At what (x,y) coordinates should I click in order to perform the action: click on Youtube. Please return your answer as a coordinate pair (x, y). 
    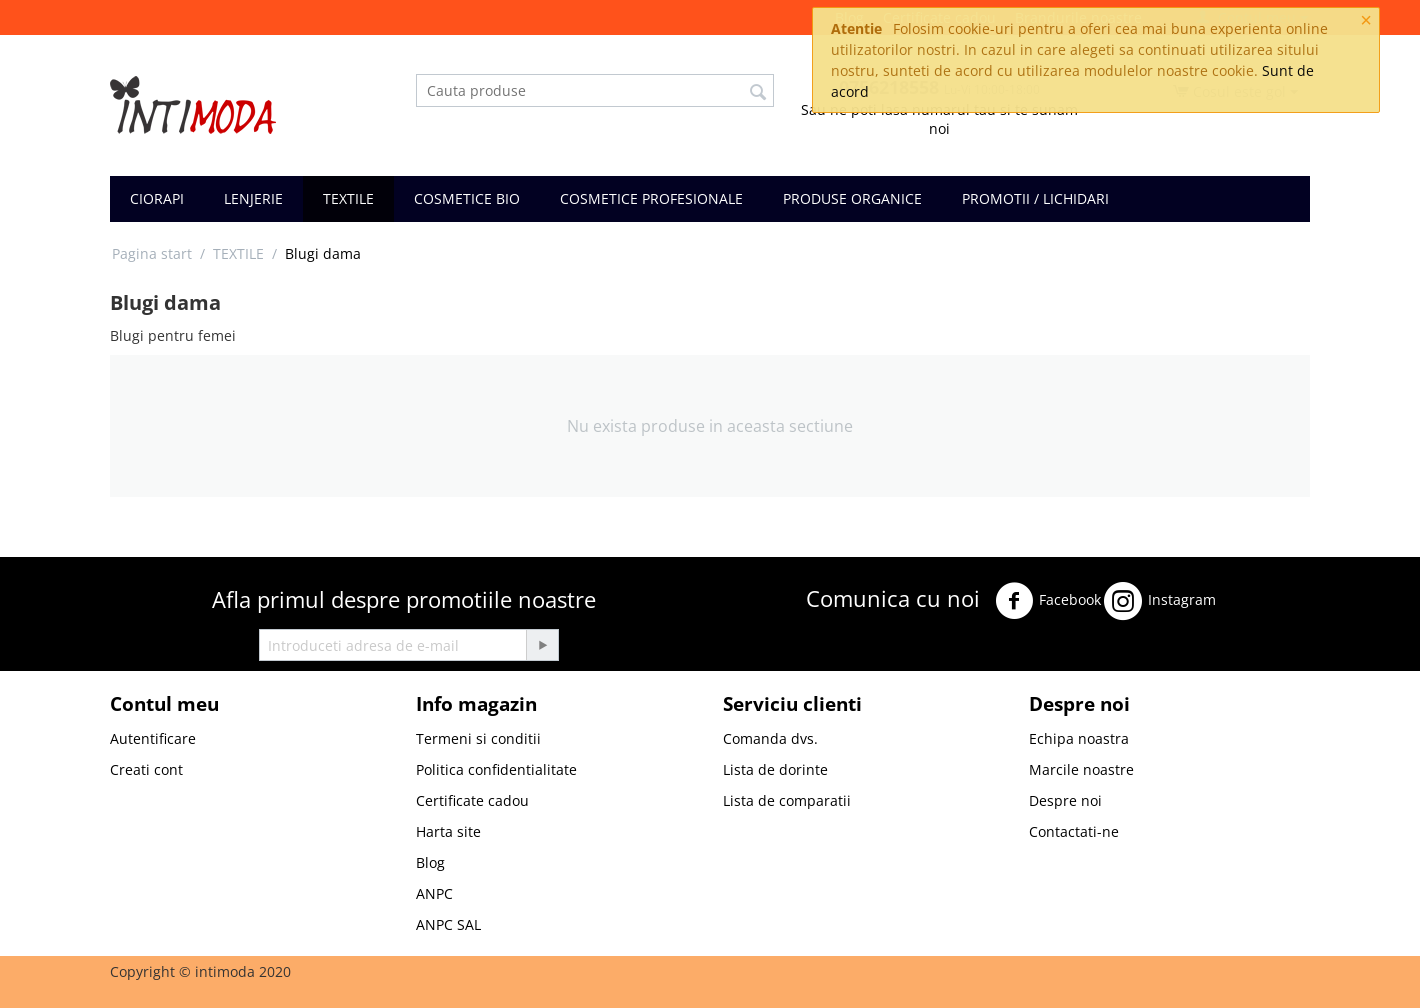
    Looking at the image, I should click on (841, 652).